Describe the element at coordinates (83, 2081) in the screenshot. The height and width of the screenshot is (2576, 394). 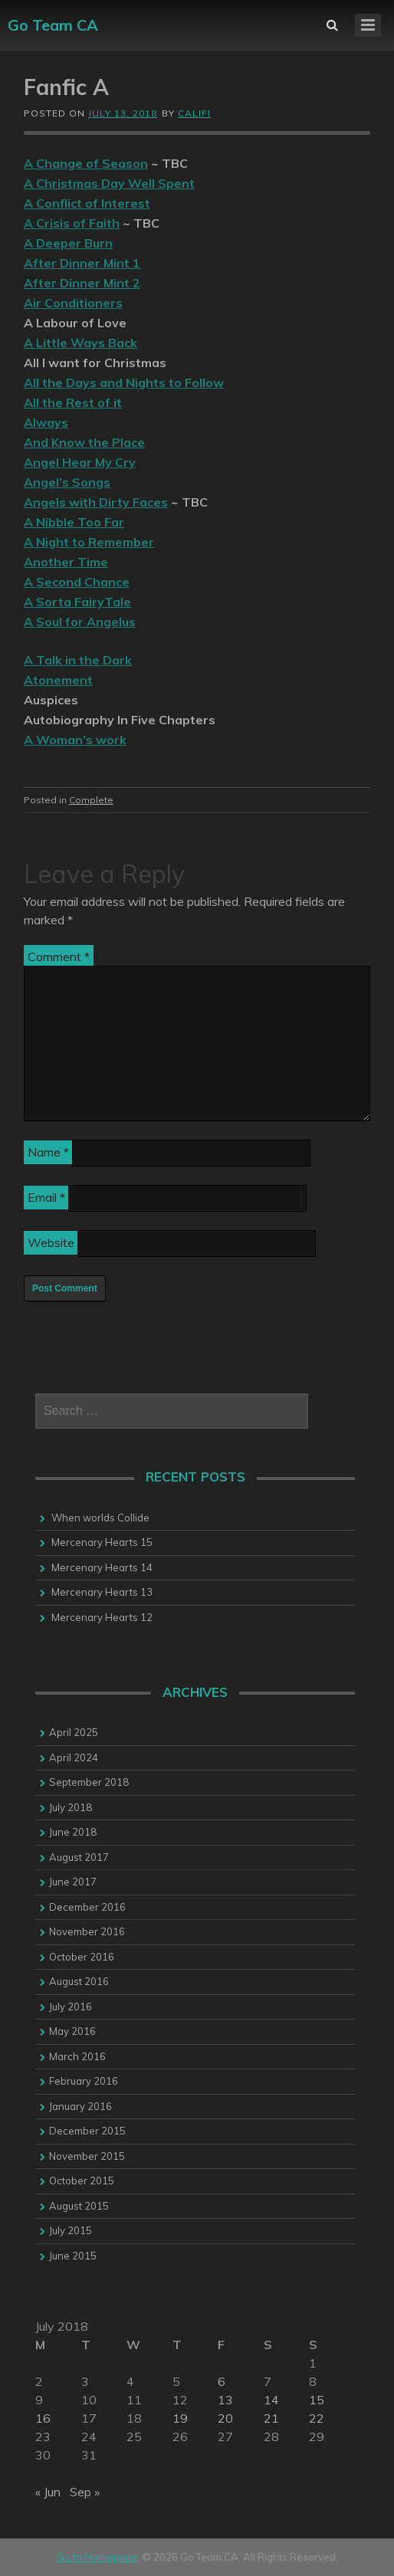
I see `February 2016` at that location.